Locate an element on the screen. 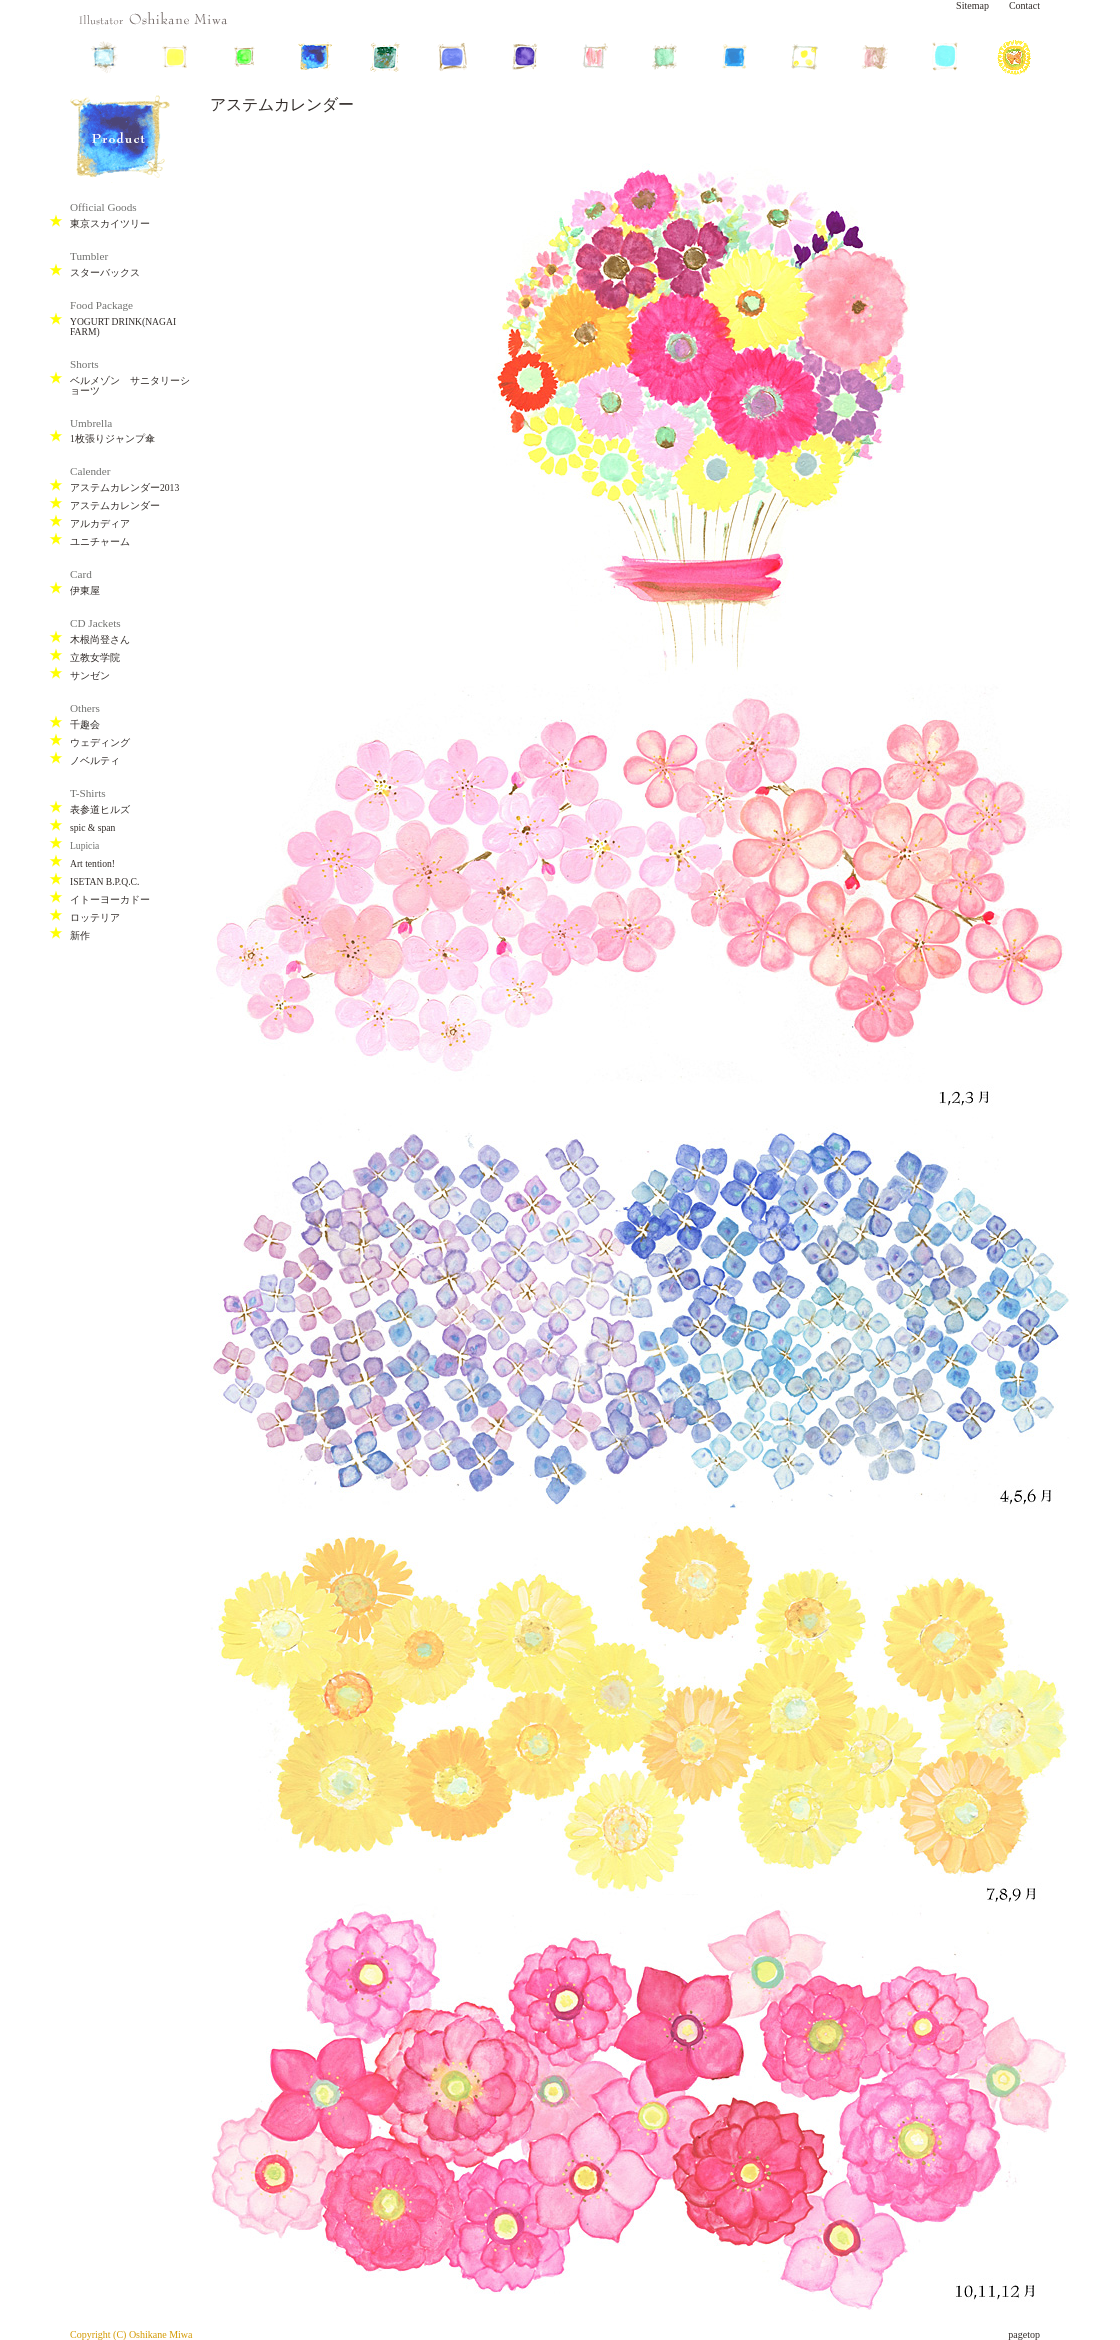 The height and width of the screenshot is (2340, 1120). ユニチャーム is located at coordinates (100, 541).